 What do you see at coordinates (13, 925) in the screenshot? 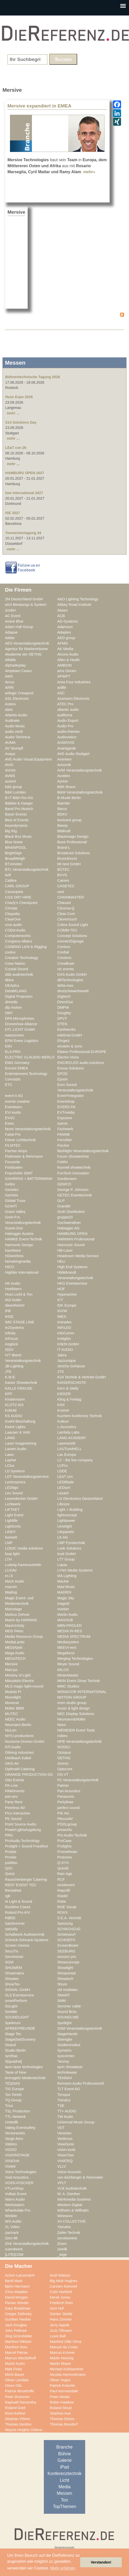
I see `cma audio` at bounding box center [13, 925].